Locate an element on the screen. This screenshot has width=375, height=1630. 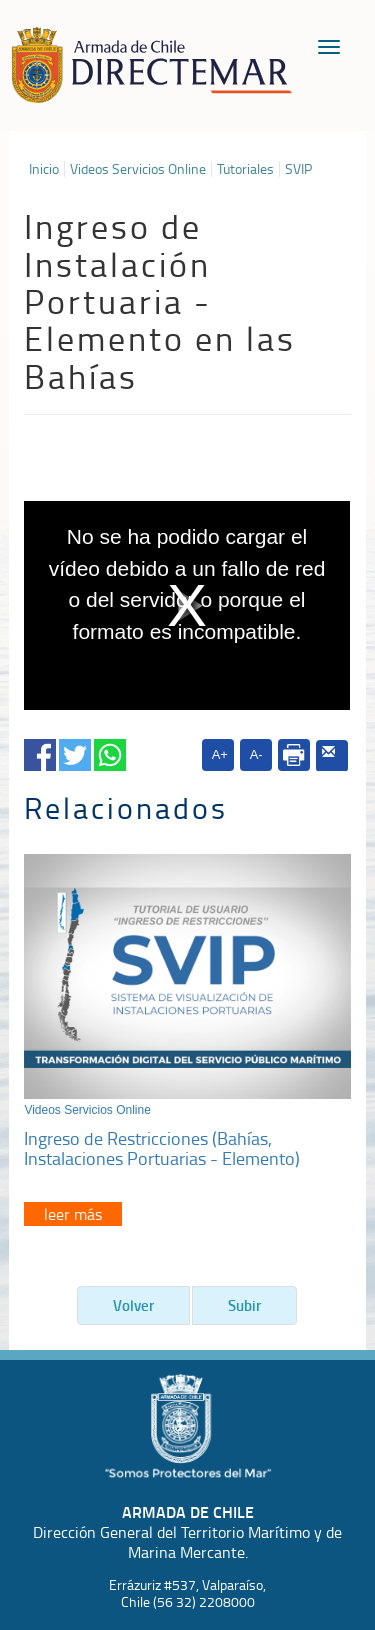
A+ is located at coordinates (220, 754).